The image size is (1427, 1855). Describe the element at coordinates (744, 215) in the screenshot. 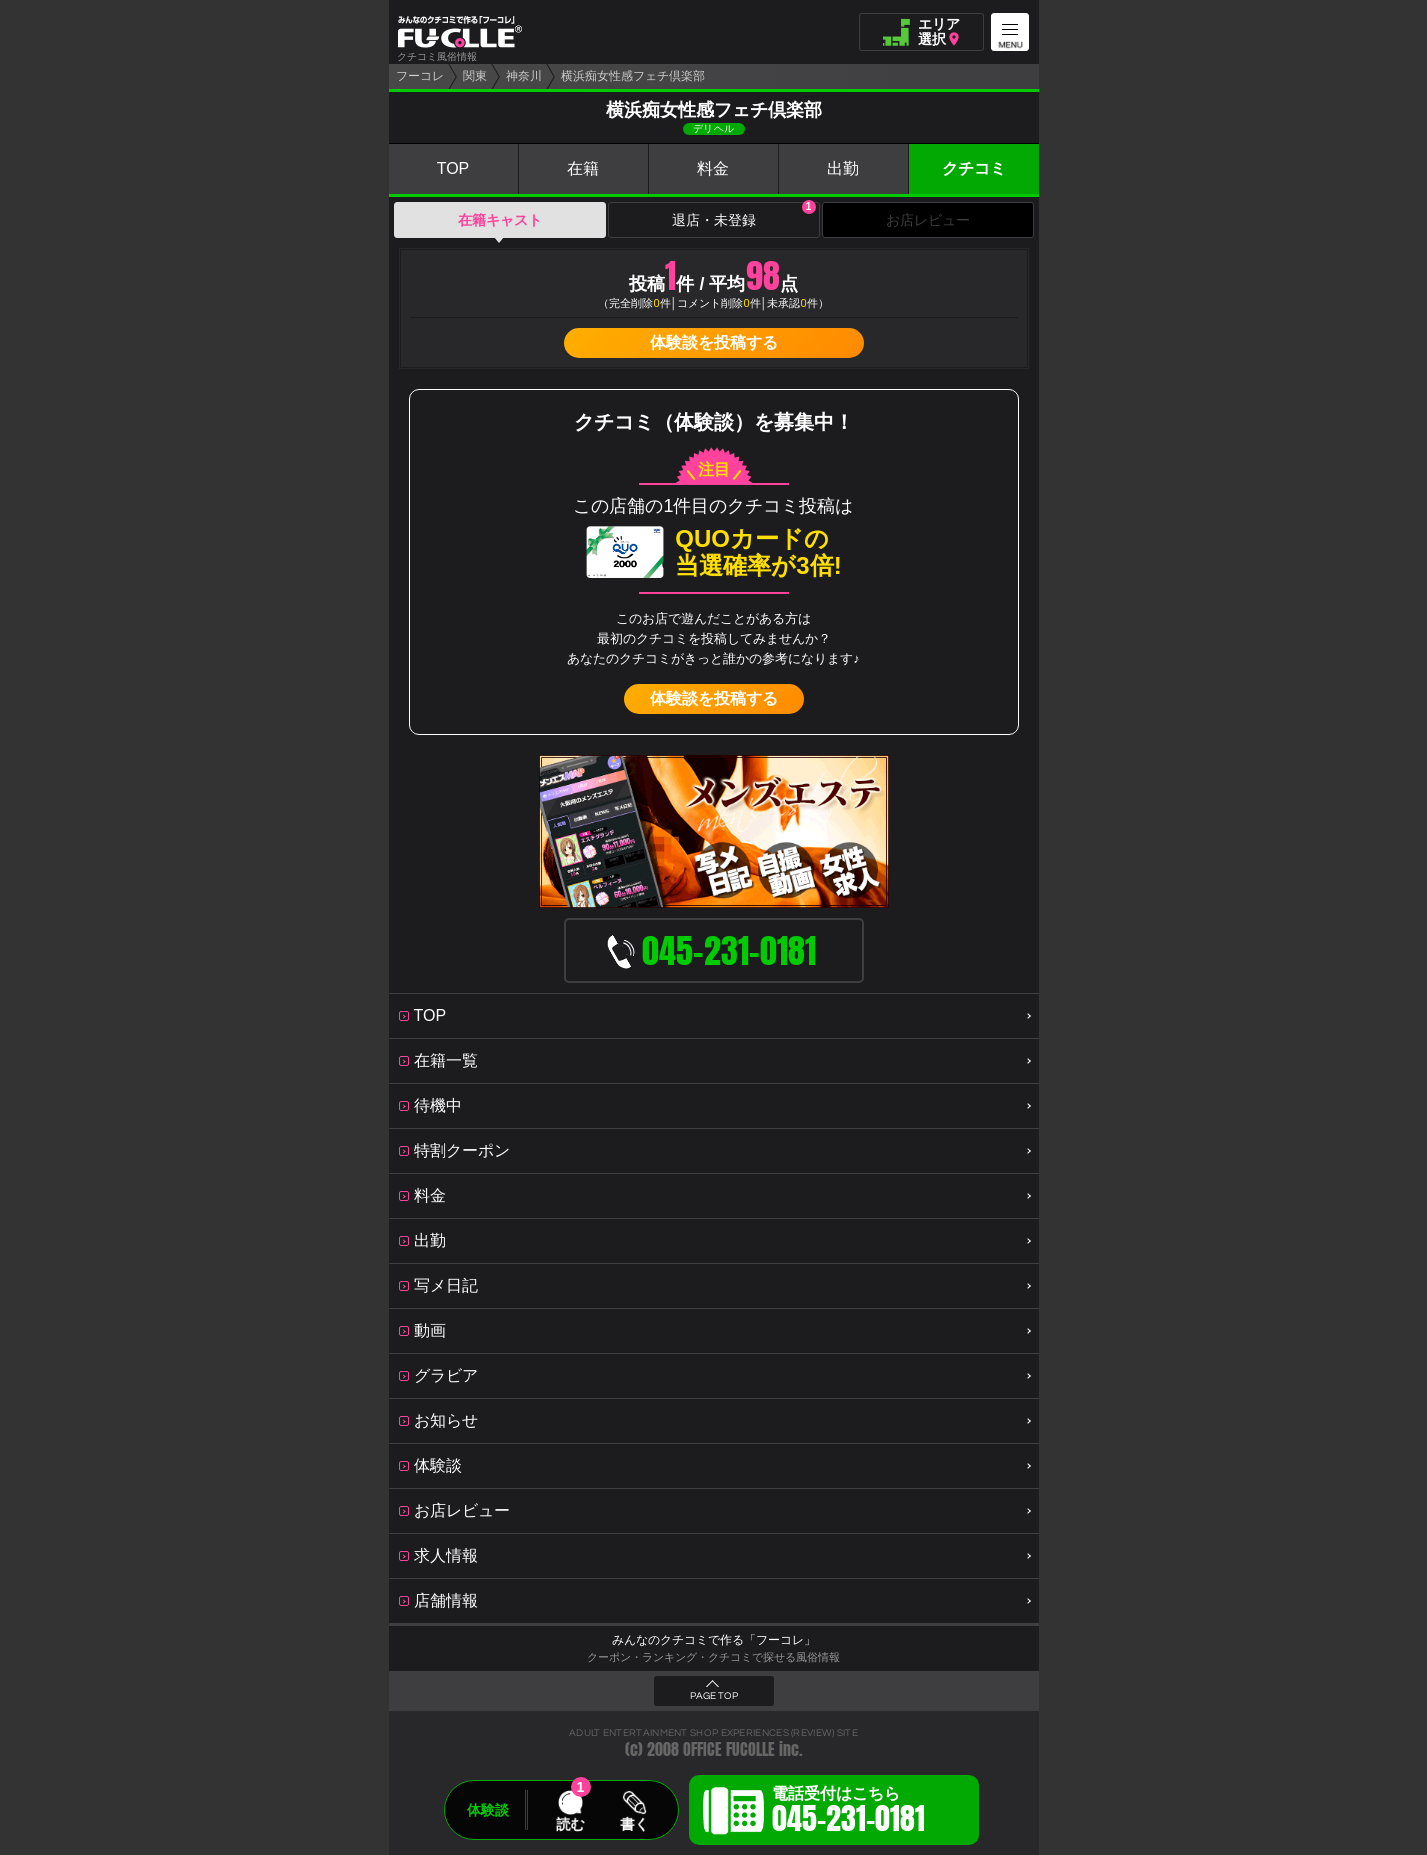

I see `退店・未登録` at that location.